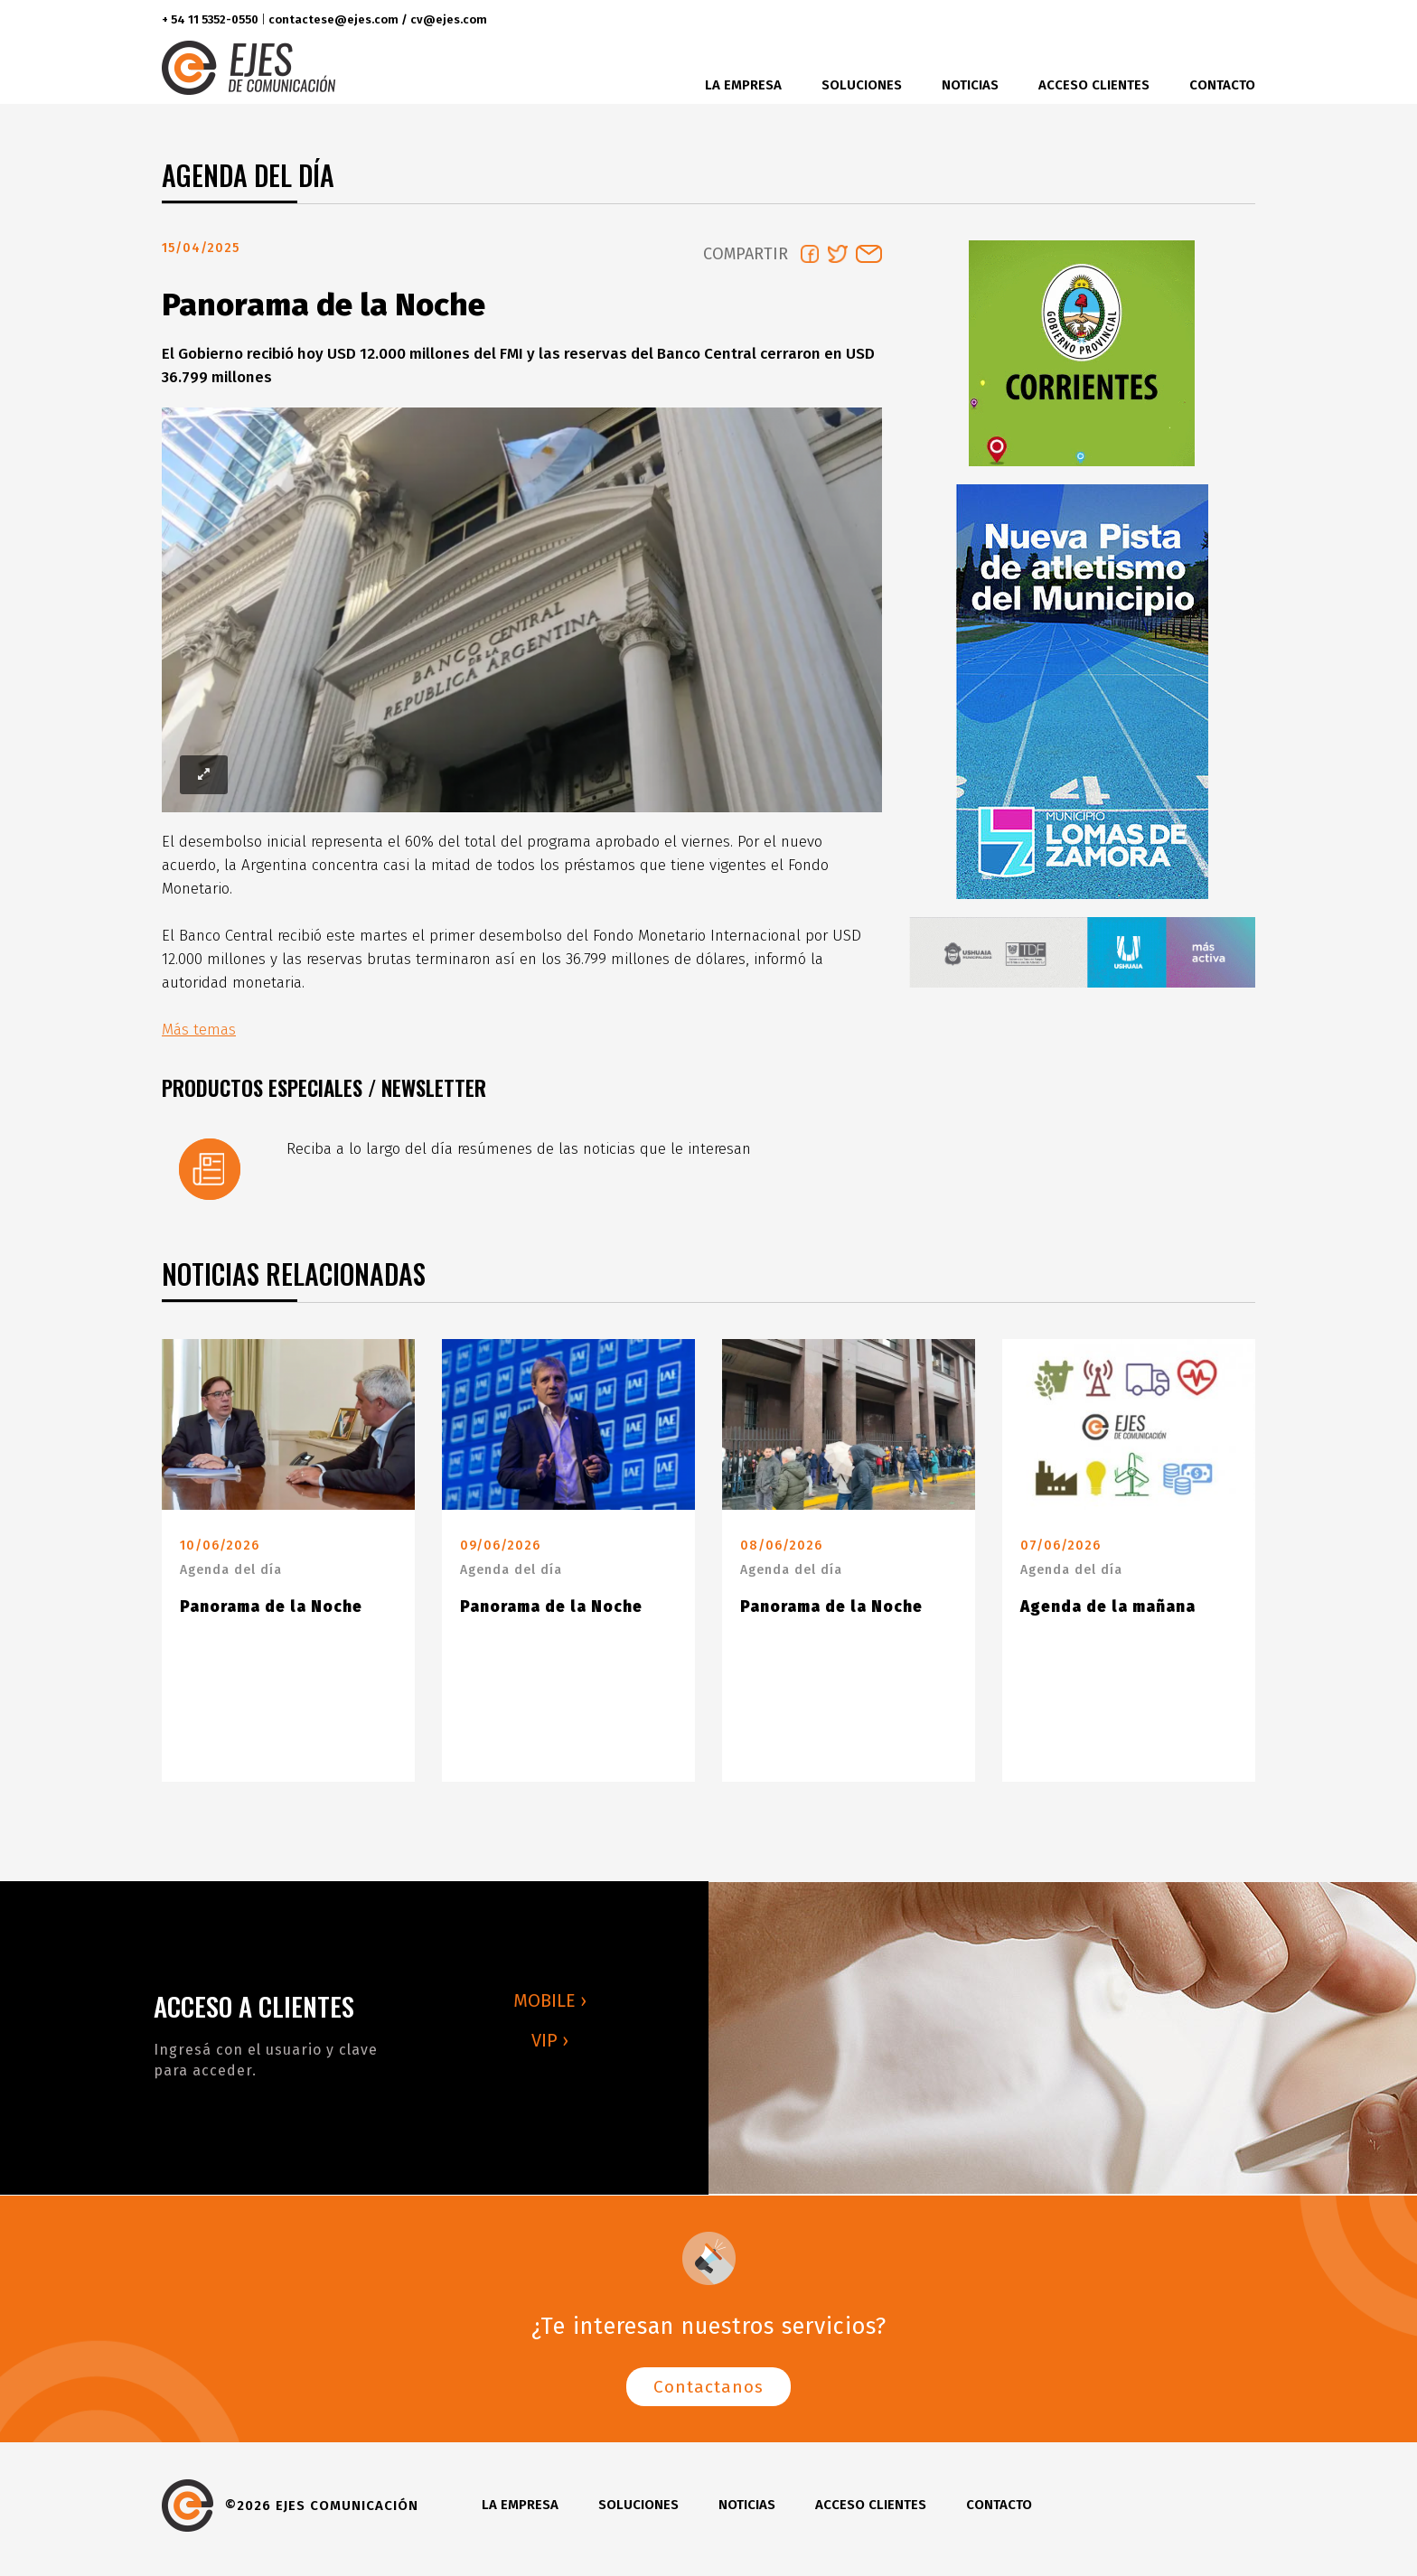  I want to click on La Empresa, so click(743, 85).